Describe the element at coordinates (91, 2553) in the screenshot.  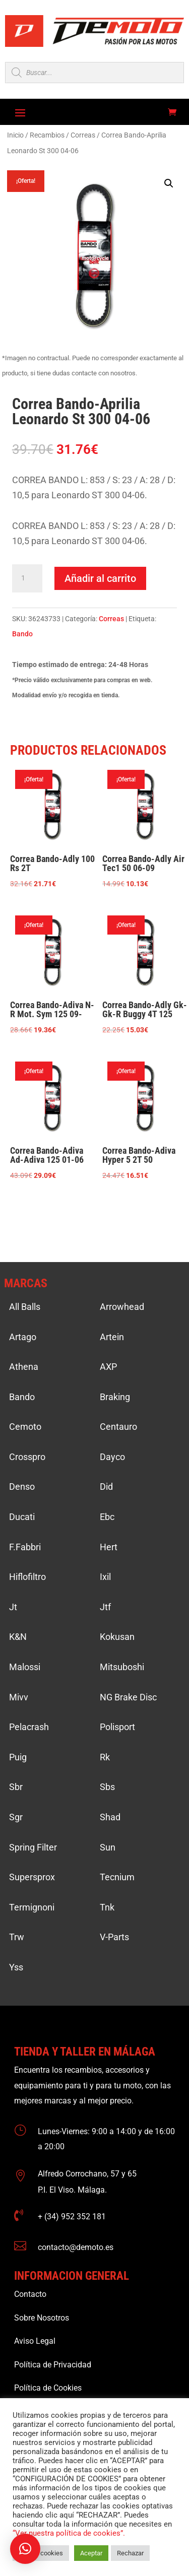
I see `Aceptar [button]` at that location.